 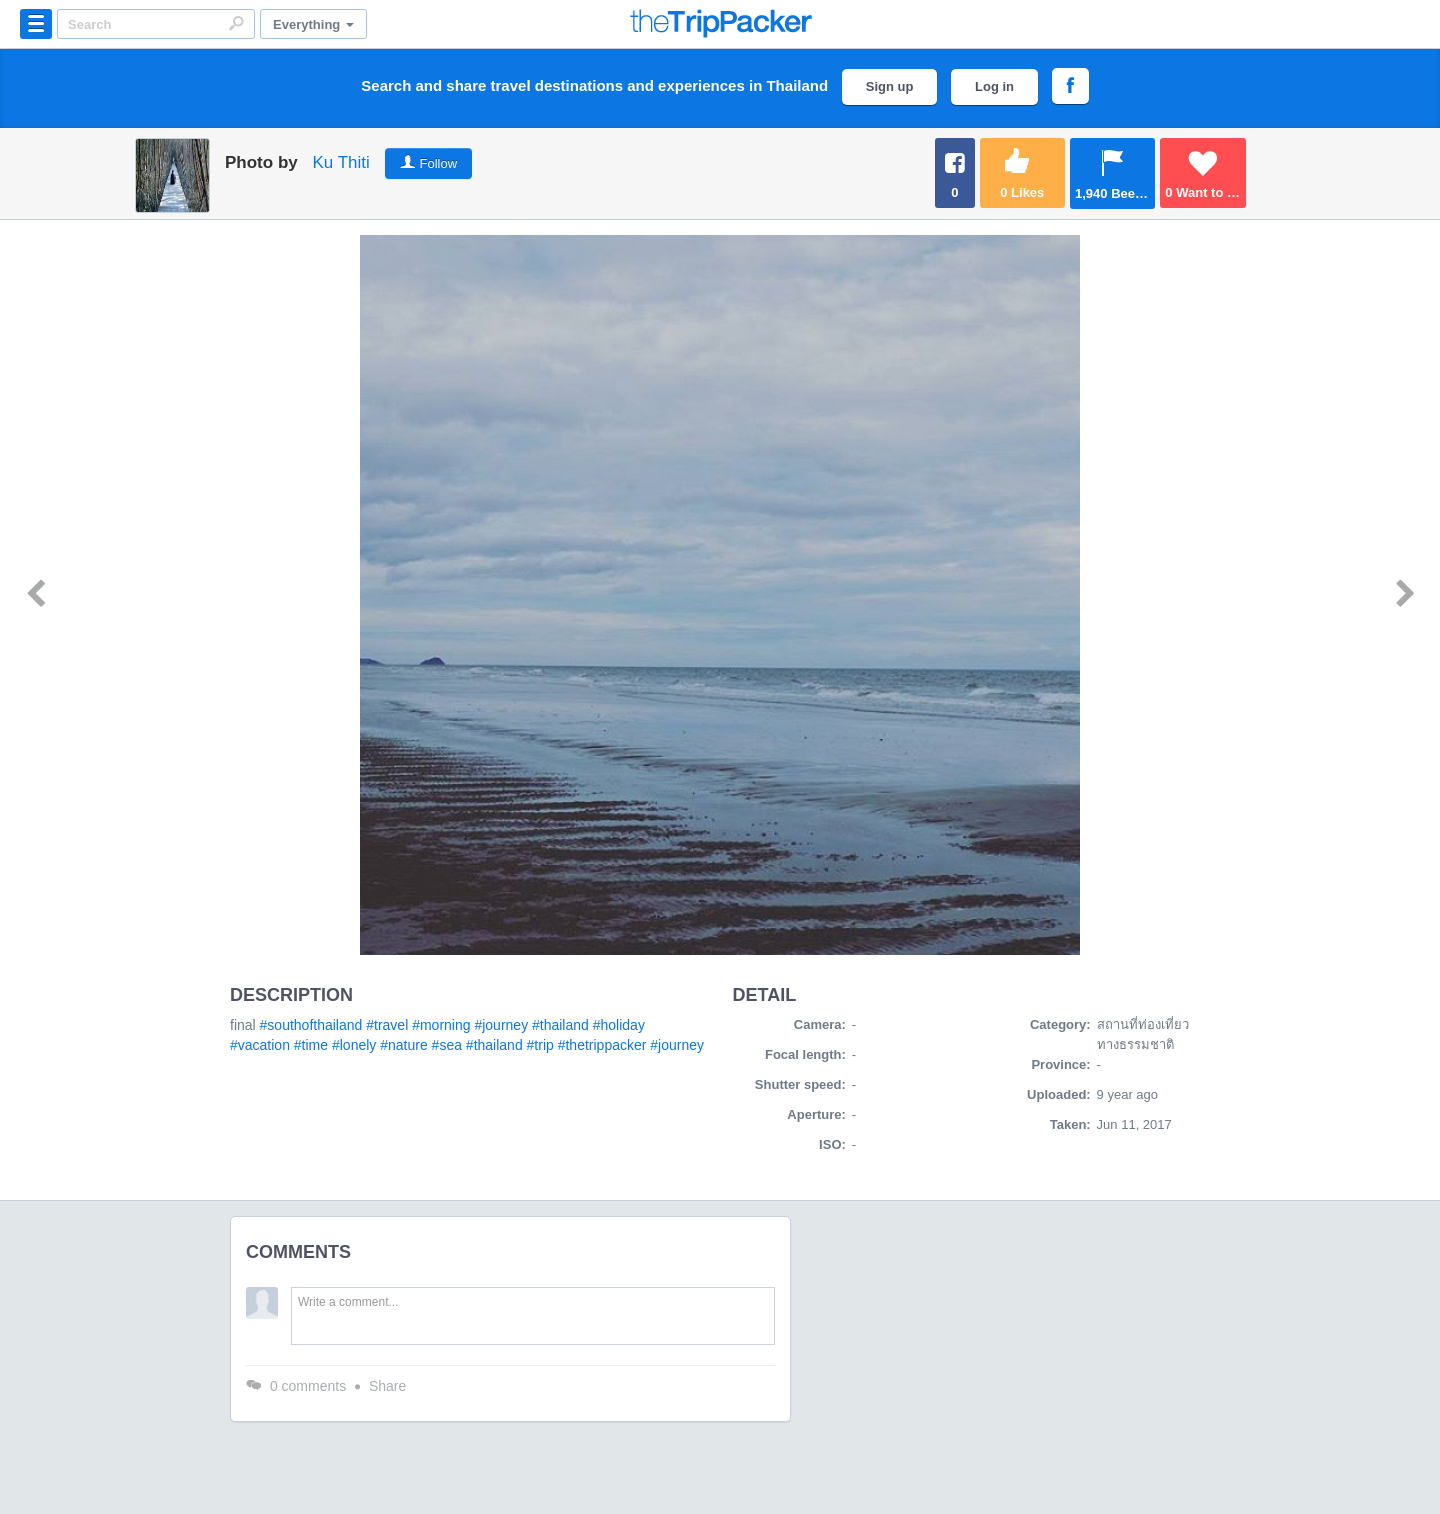 I want to click on #lonely, so click(x=354, y=1045).